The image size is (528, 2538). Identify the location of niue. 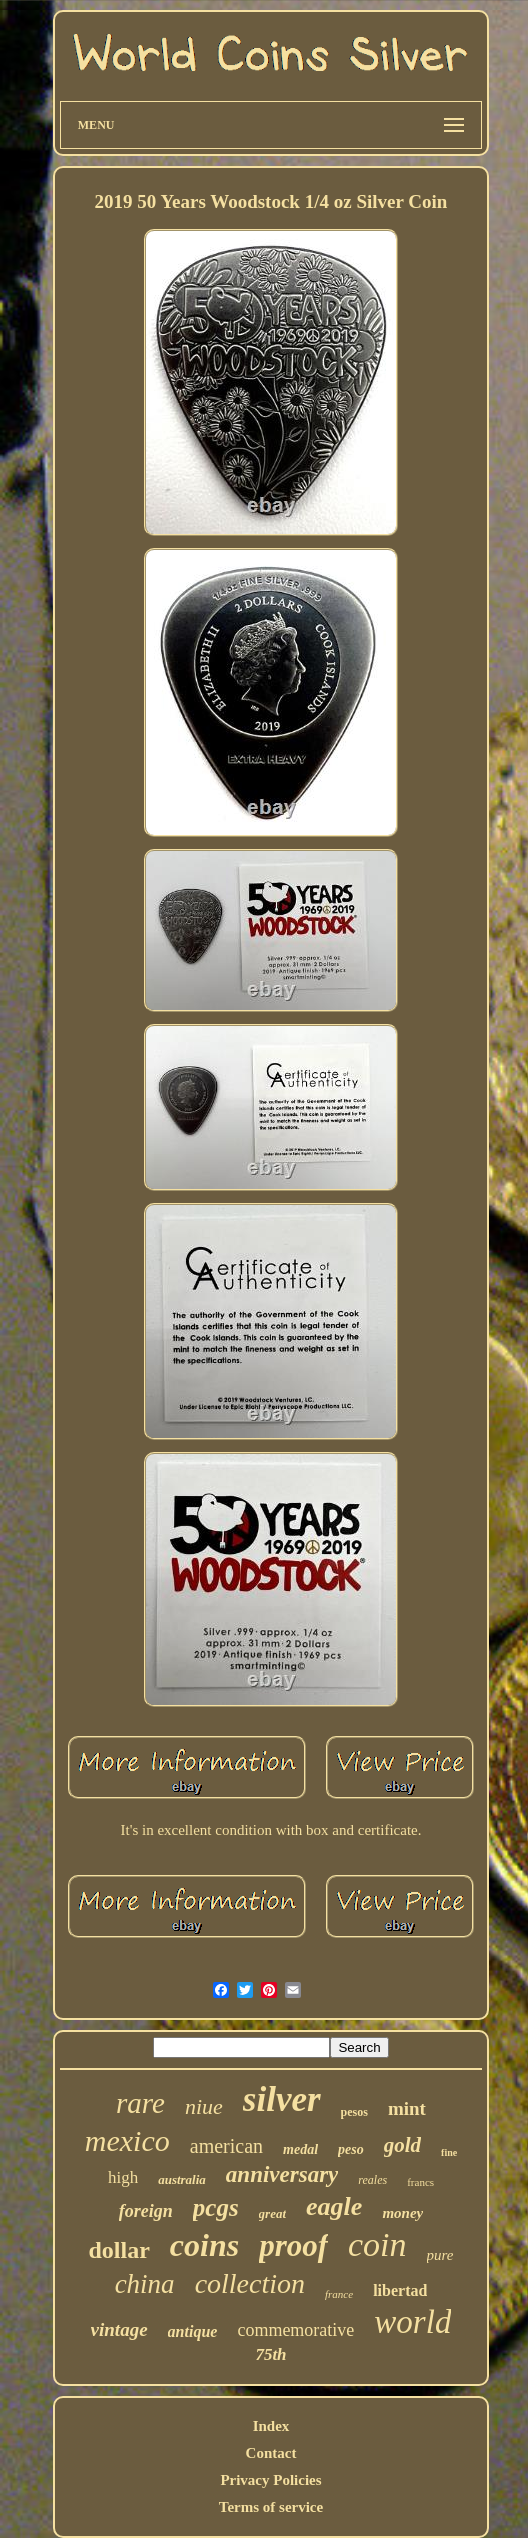
(204, 2106).